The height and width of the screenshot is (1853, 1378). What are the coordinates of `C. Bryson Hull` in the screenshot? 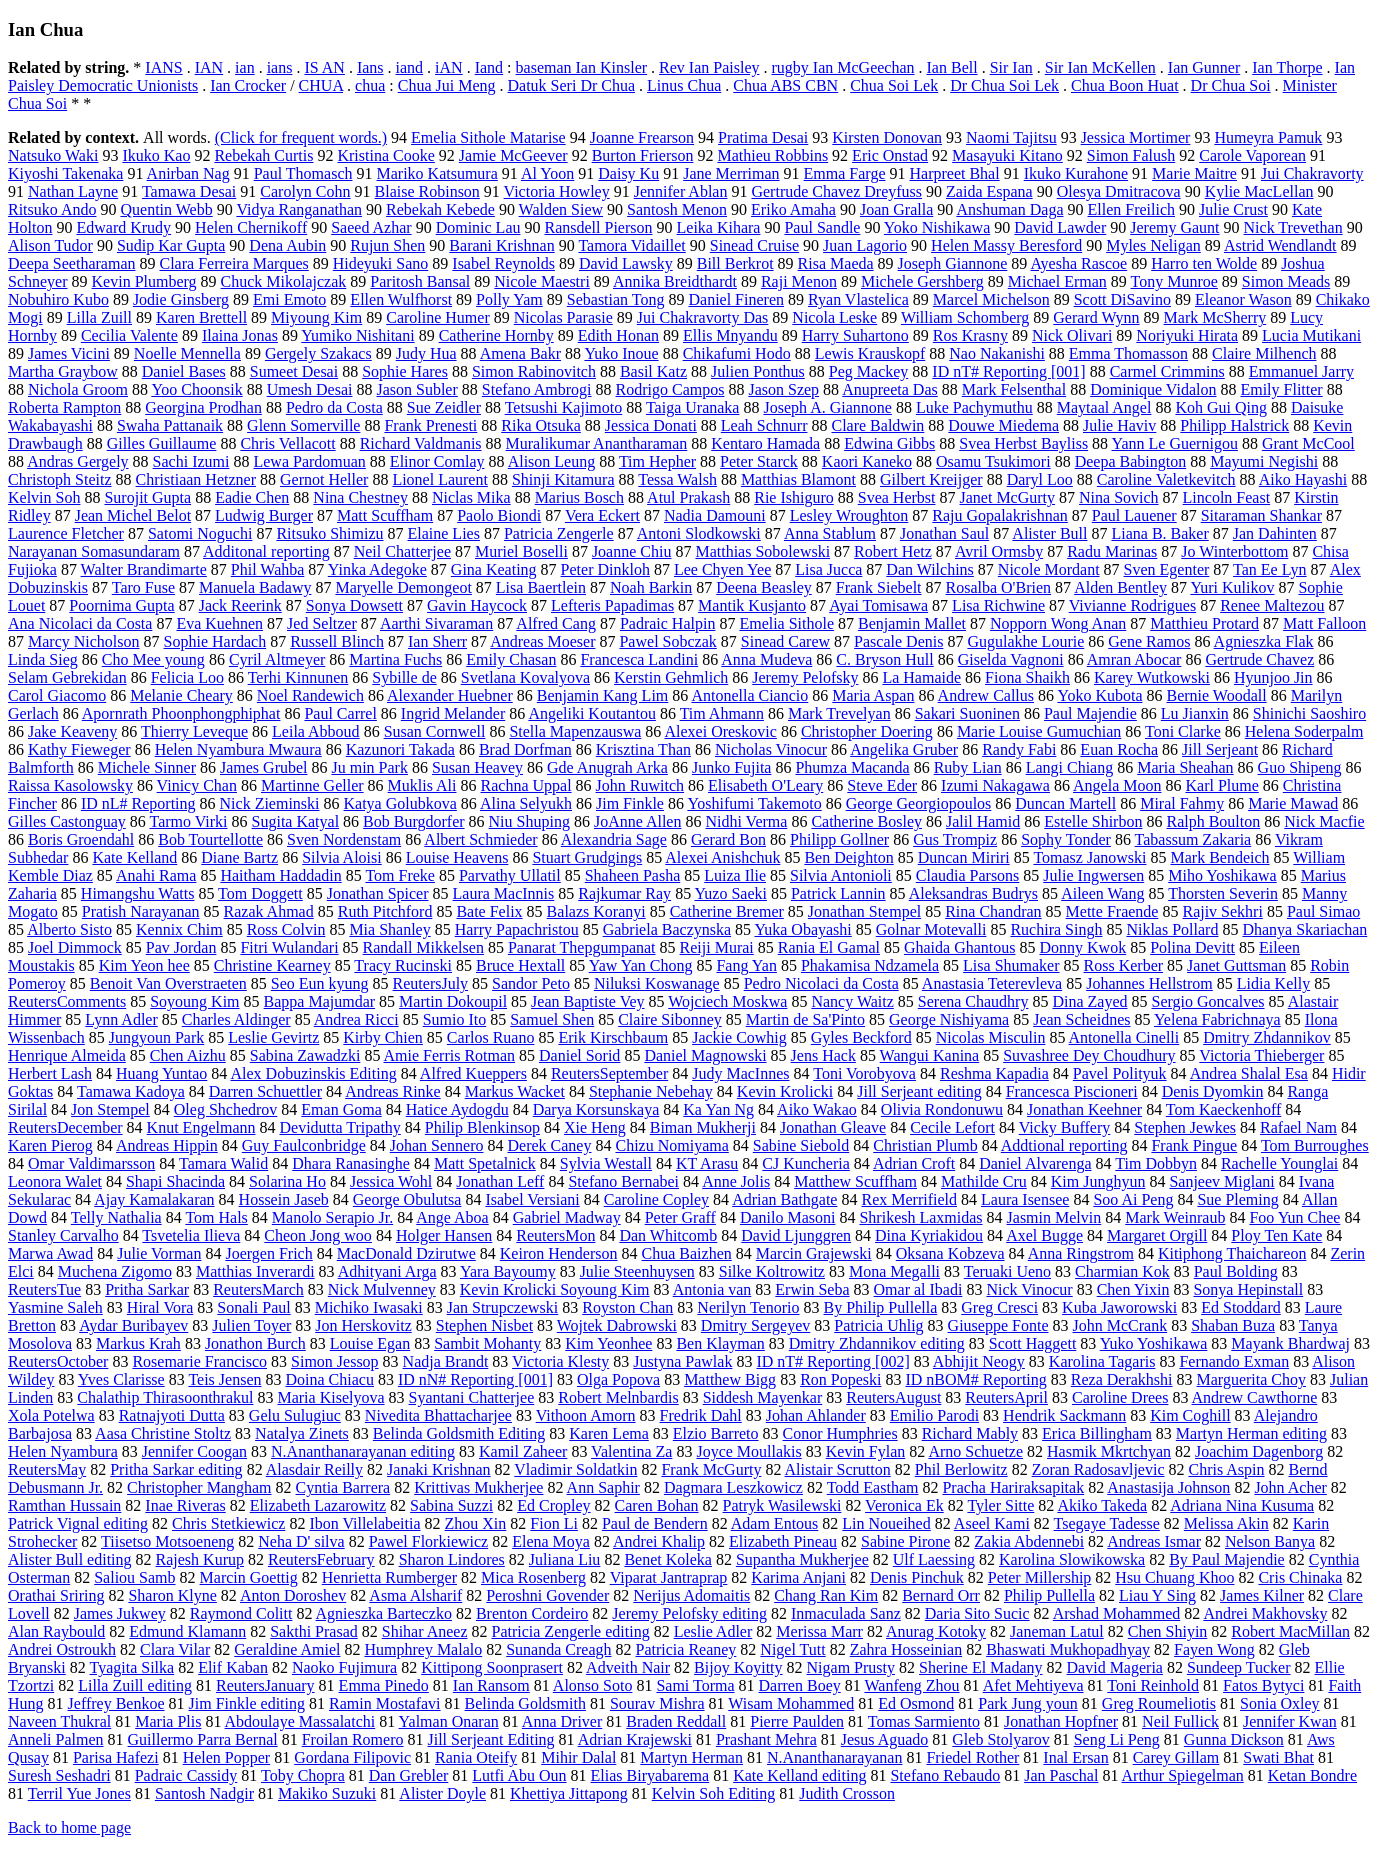 It's located at (884, 659).